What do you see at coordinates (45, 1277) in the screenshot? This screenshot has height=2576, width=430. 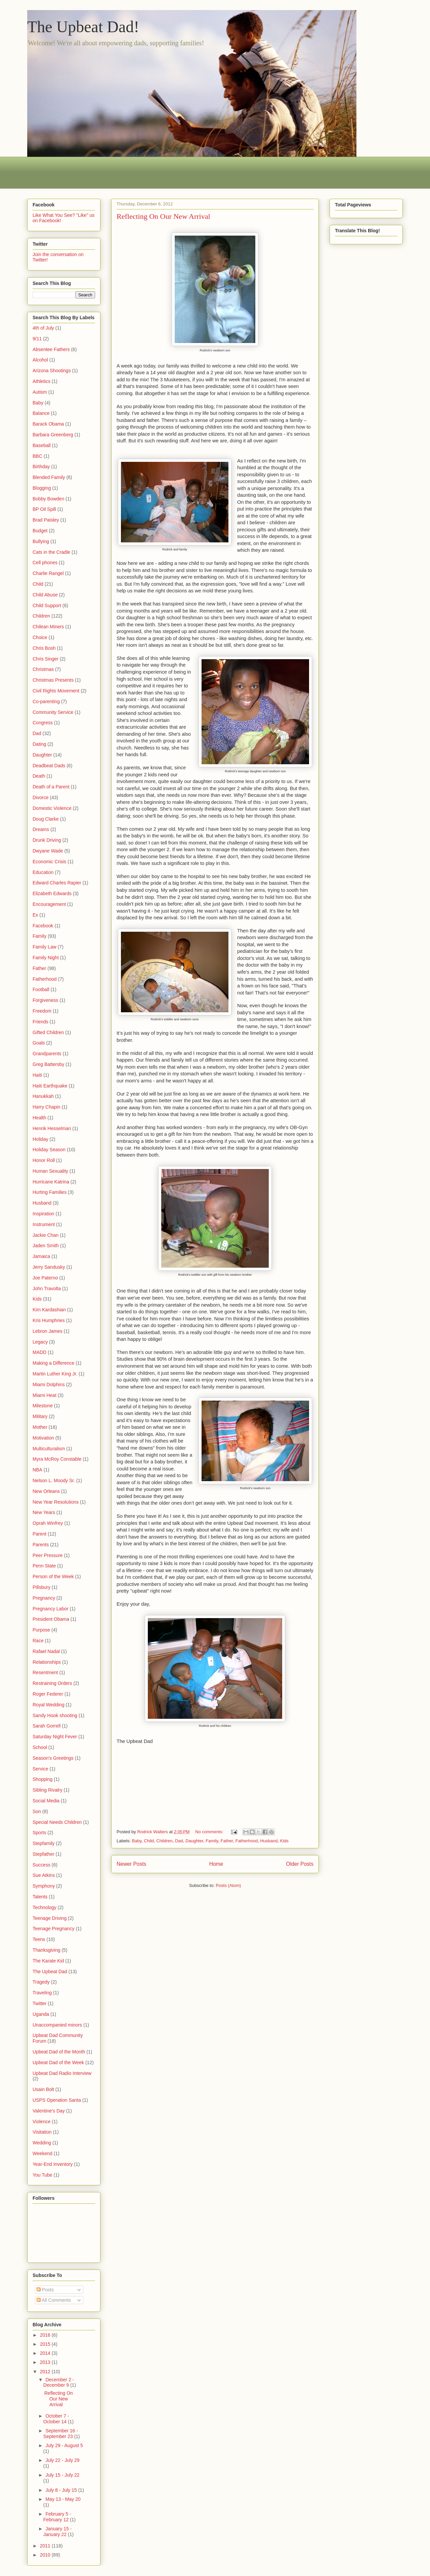 I see `Joe Paterno` at bounding box center [45, 1277].